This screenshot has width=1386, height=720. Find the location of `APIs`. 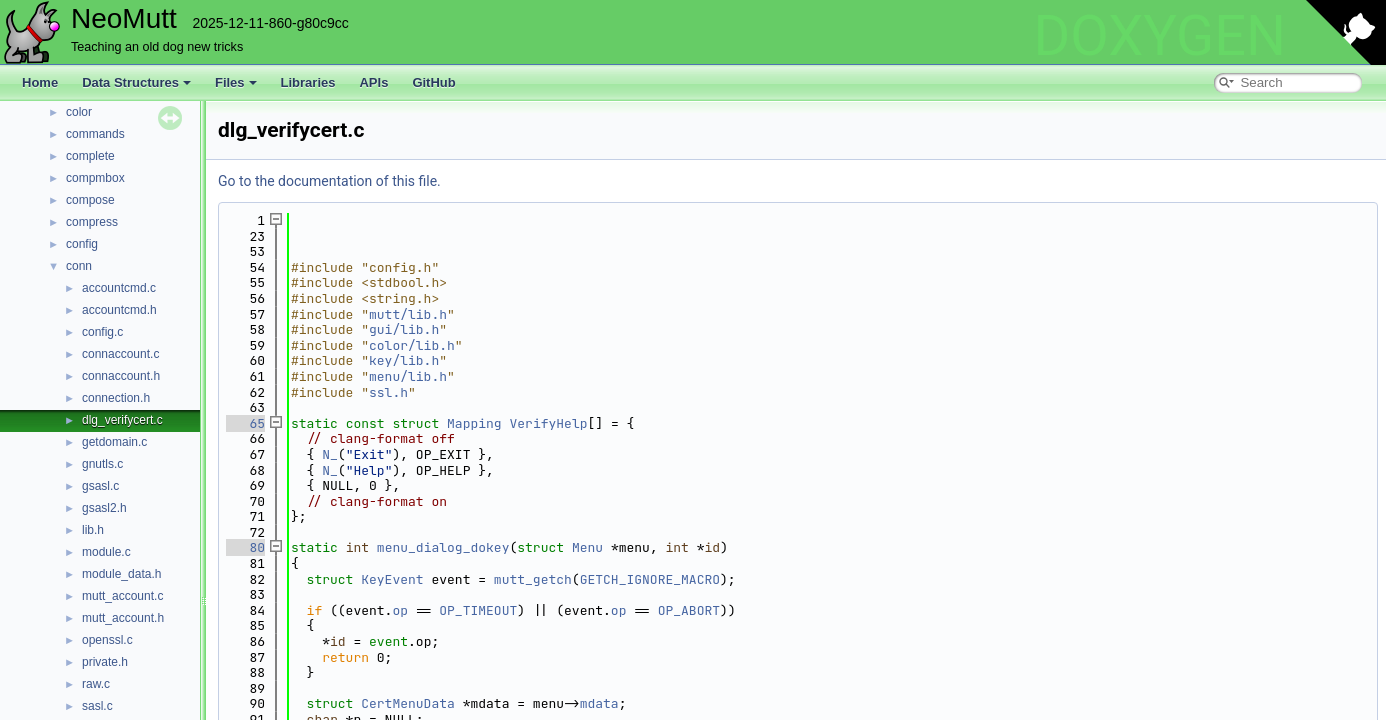

APIs is located at coordinates (373, 82).